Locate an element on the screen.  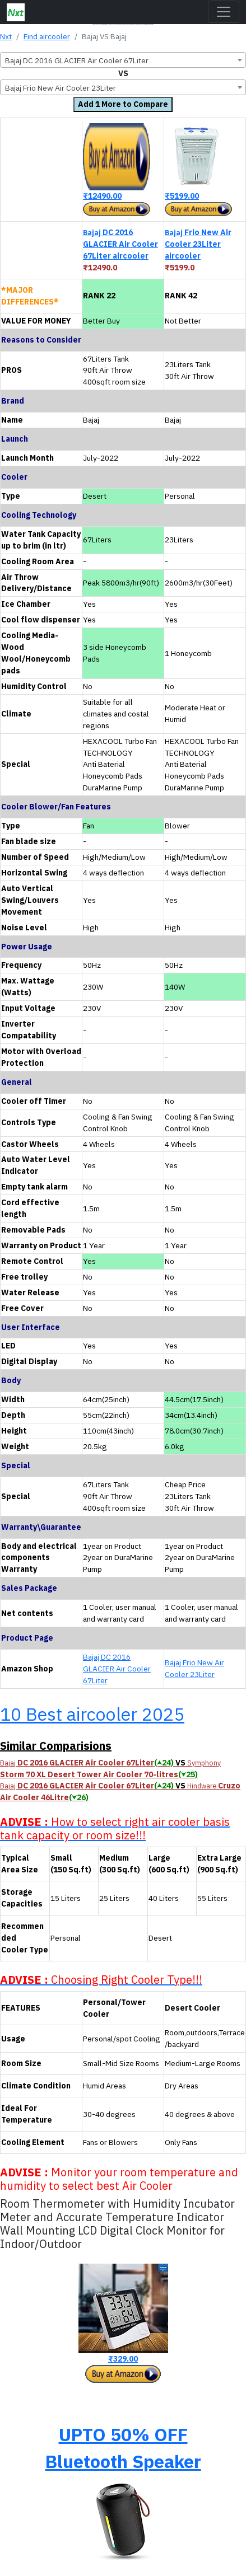
Bajaj Frio New Air Cooler 23Liter [textbox] is located at coordinates (60, 88).